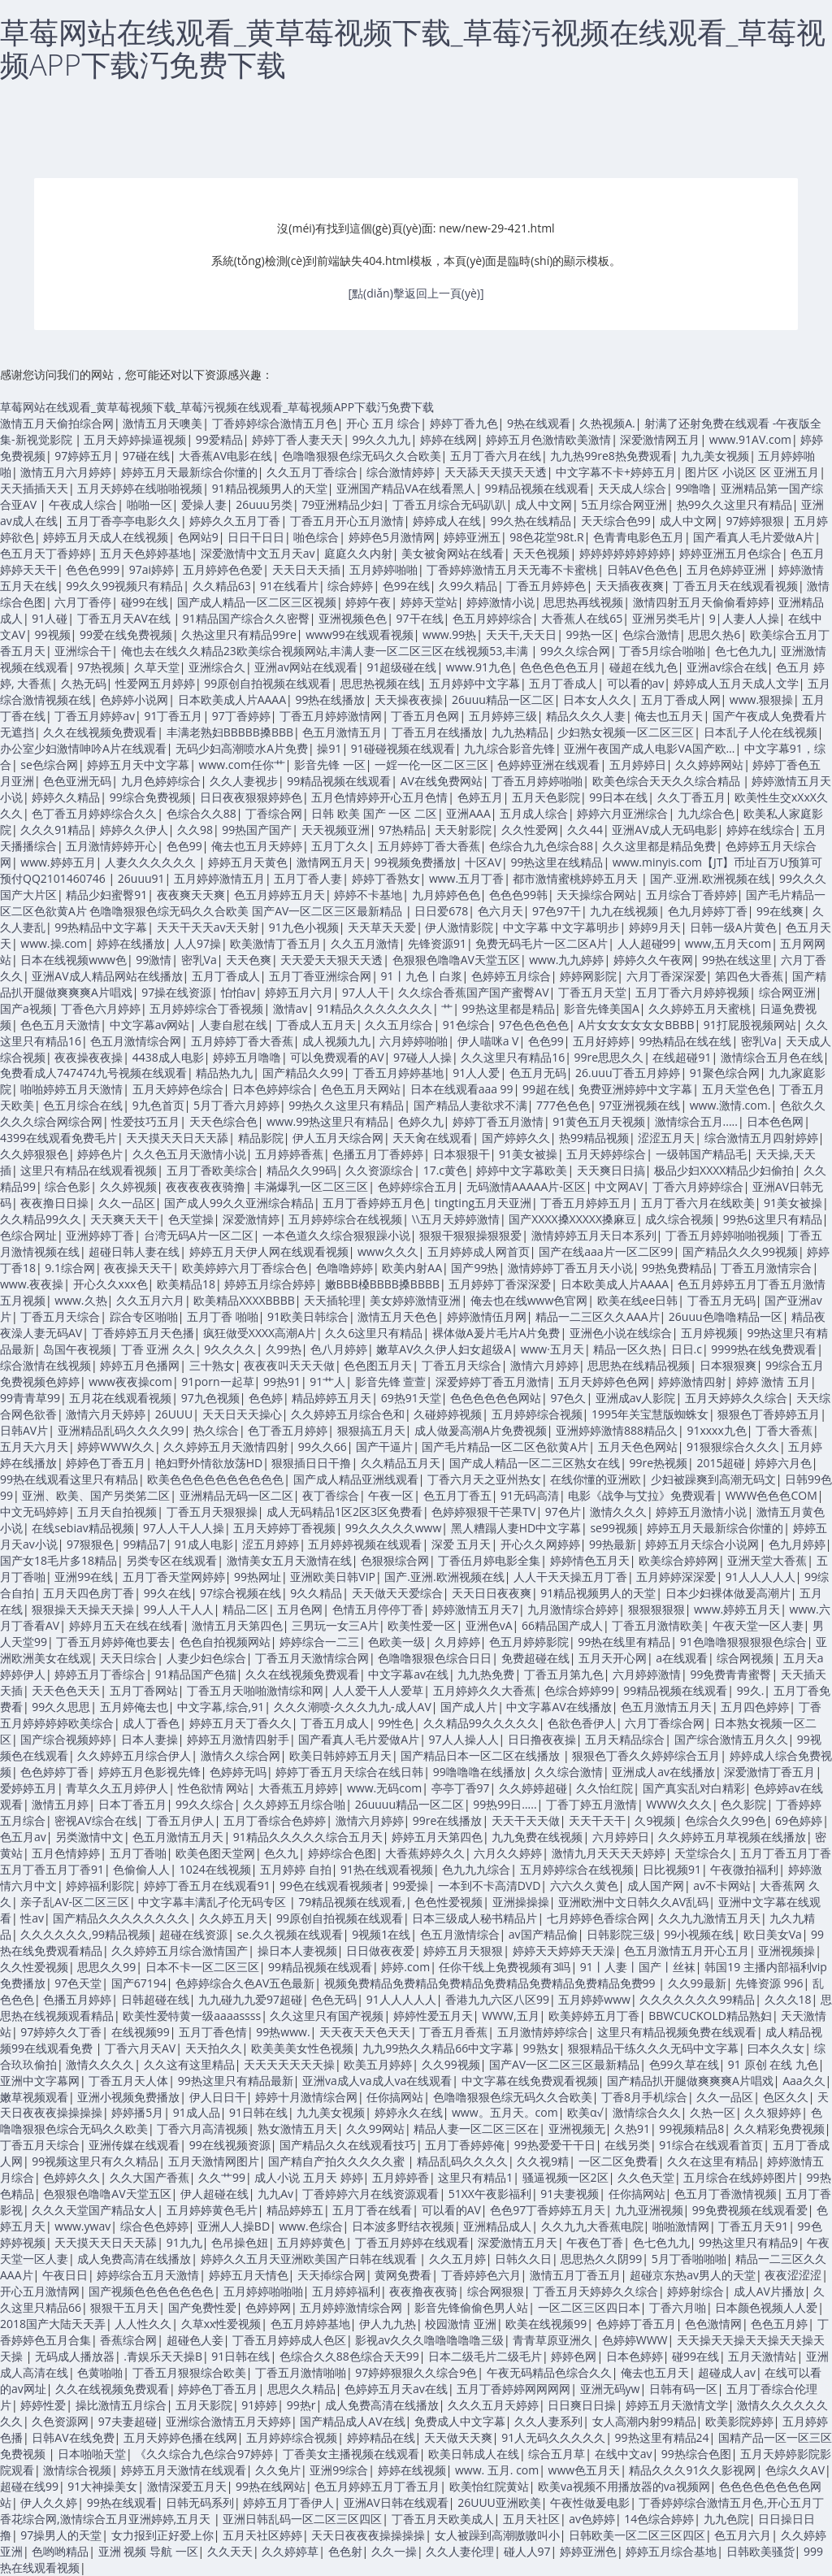  I want to click on 无码少妇高潮喷水A片免费, so click(242, 748).